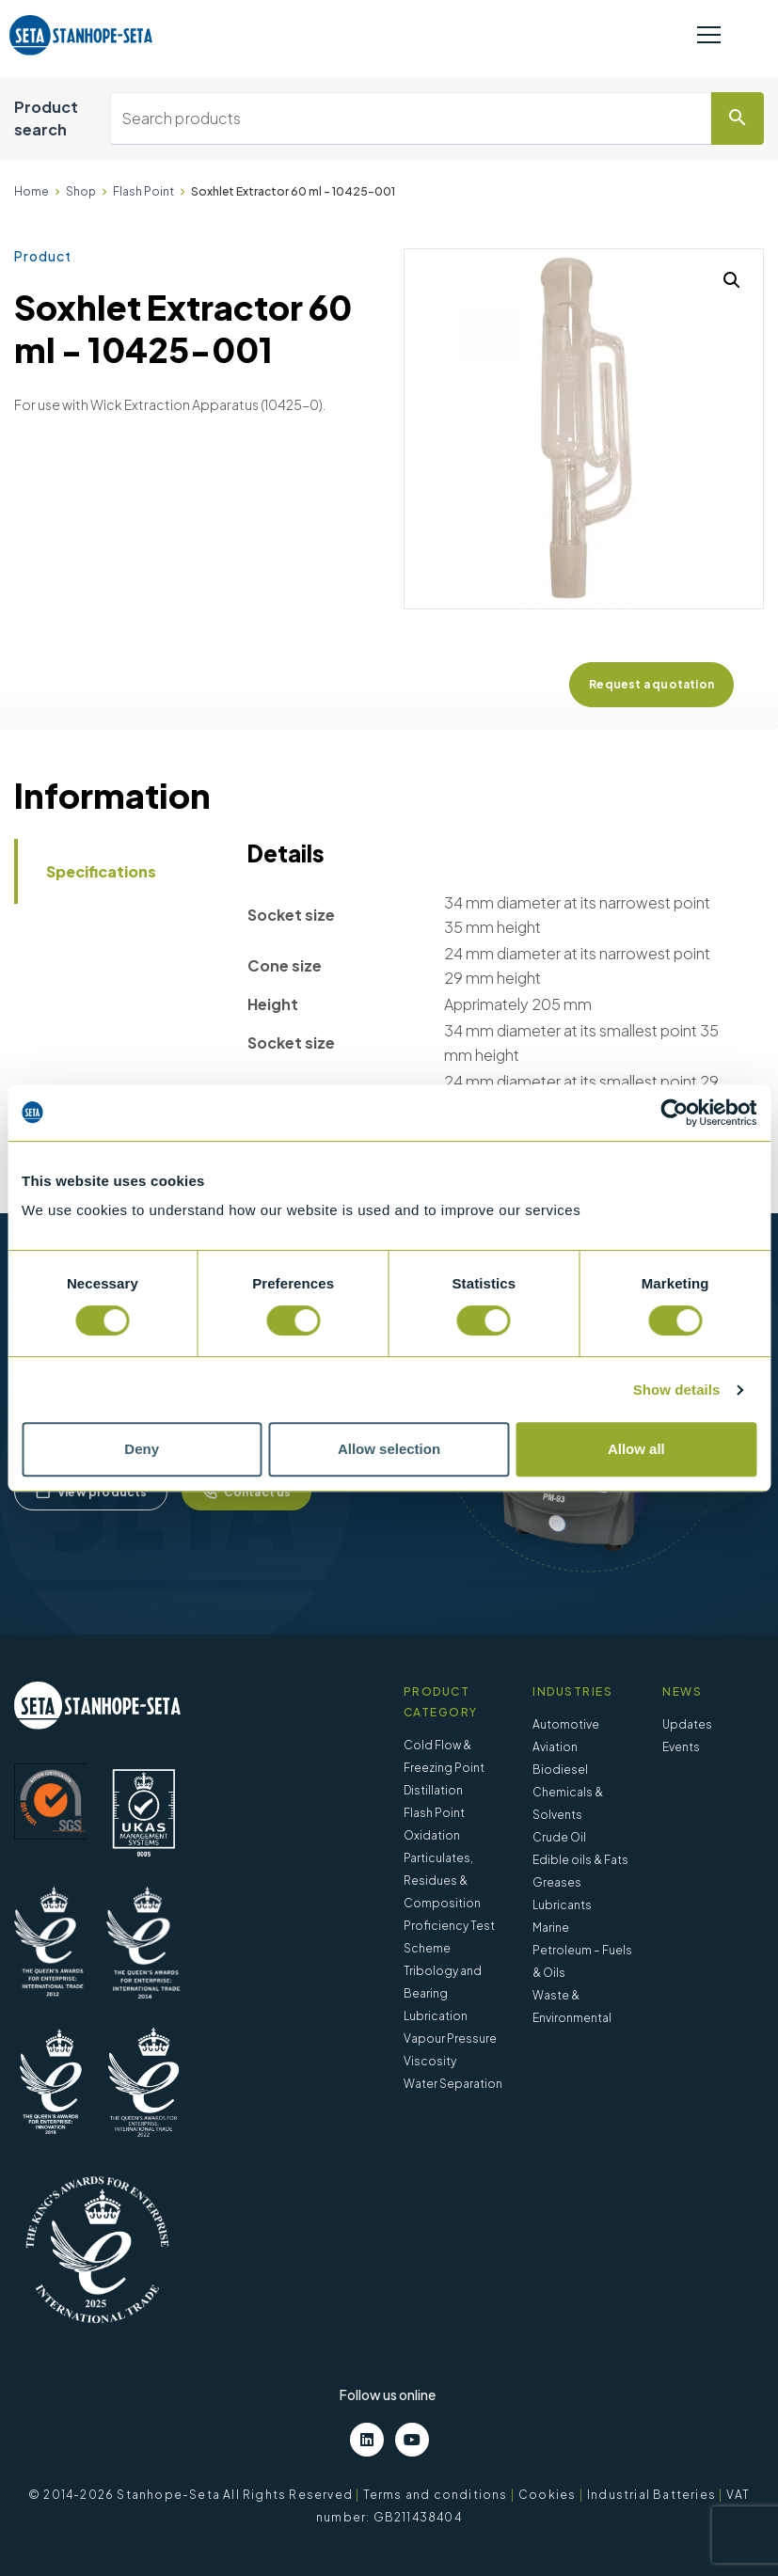  What do you see at coordinates (31, 191) in the screenshot?
I see `Home` at bounding box center [31, 191].